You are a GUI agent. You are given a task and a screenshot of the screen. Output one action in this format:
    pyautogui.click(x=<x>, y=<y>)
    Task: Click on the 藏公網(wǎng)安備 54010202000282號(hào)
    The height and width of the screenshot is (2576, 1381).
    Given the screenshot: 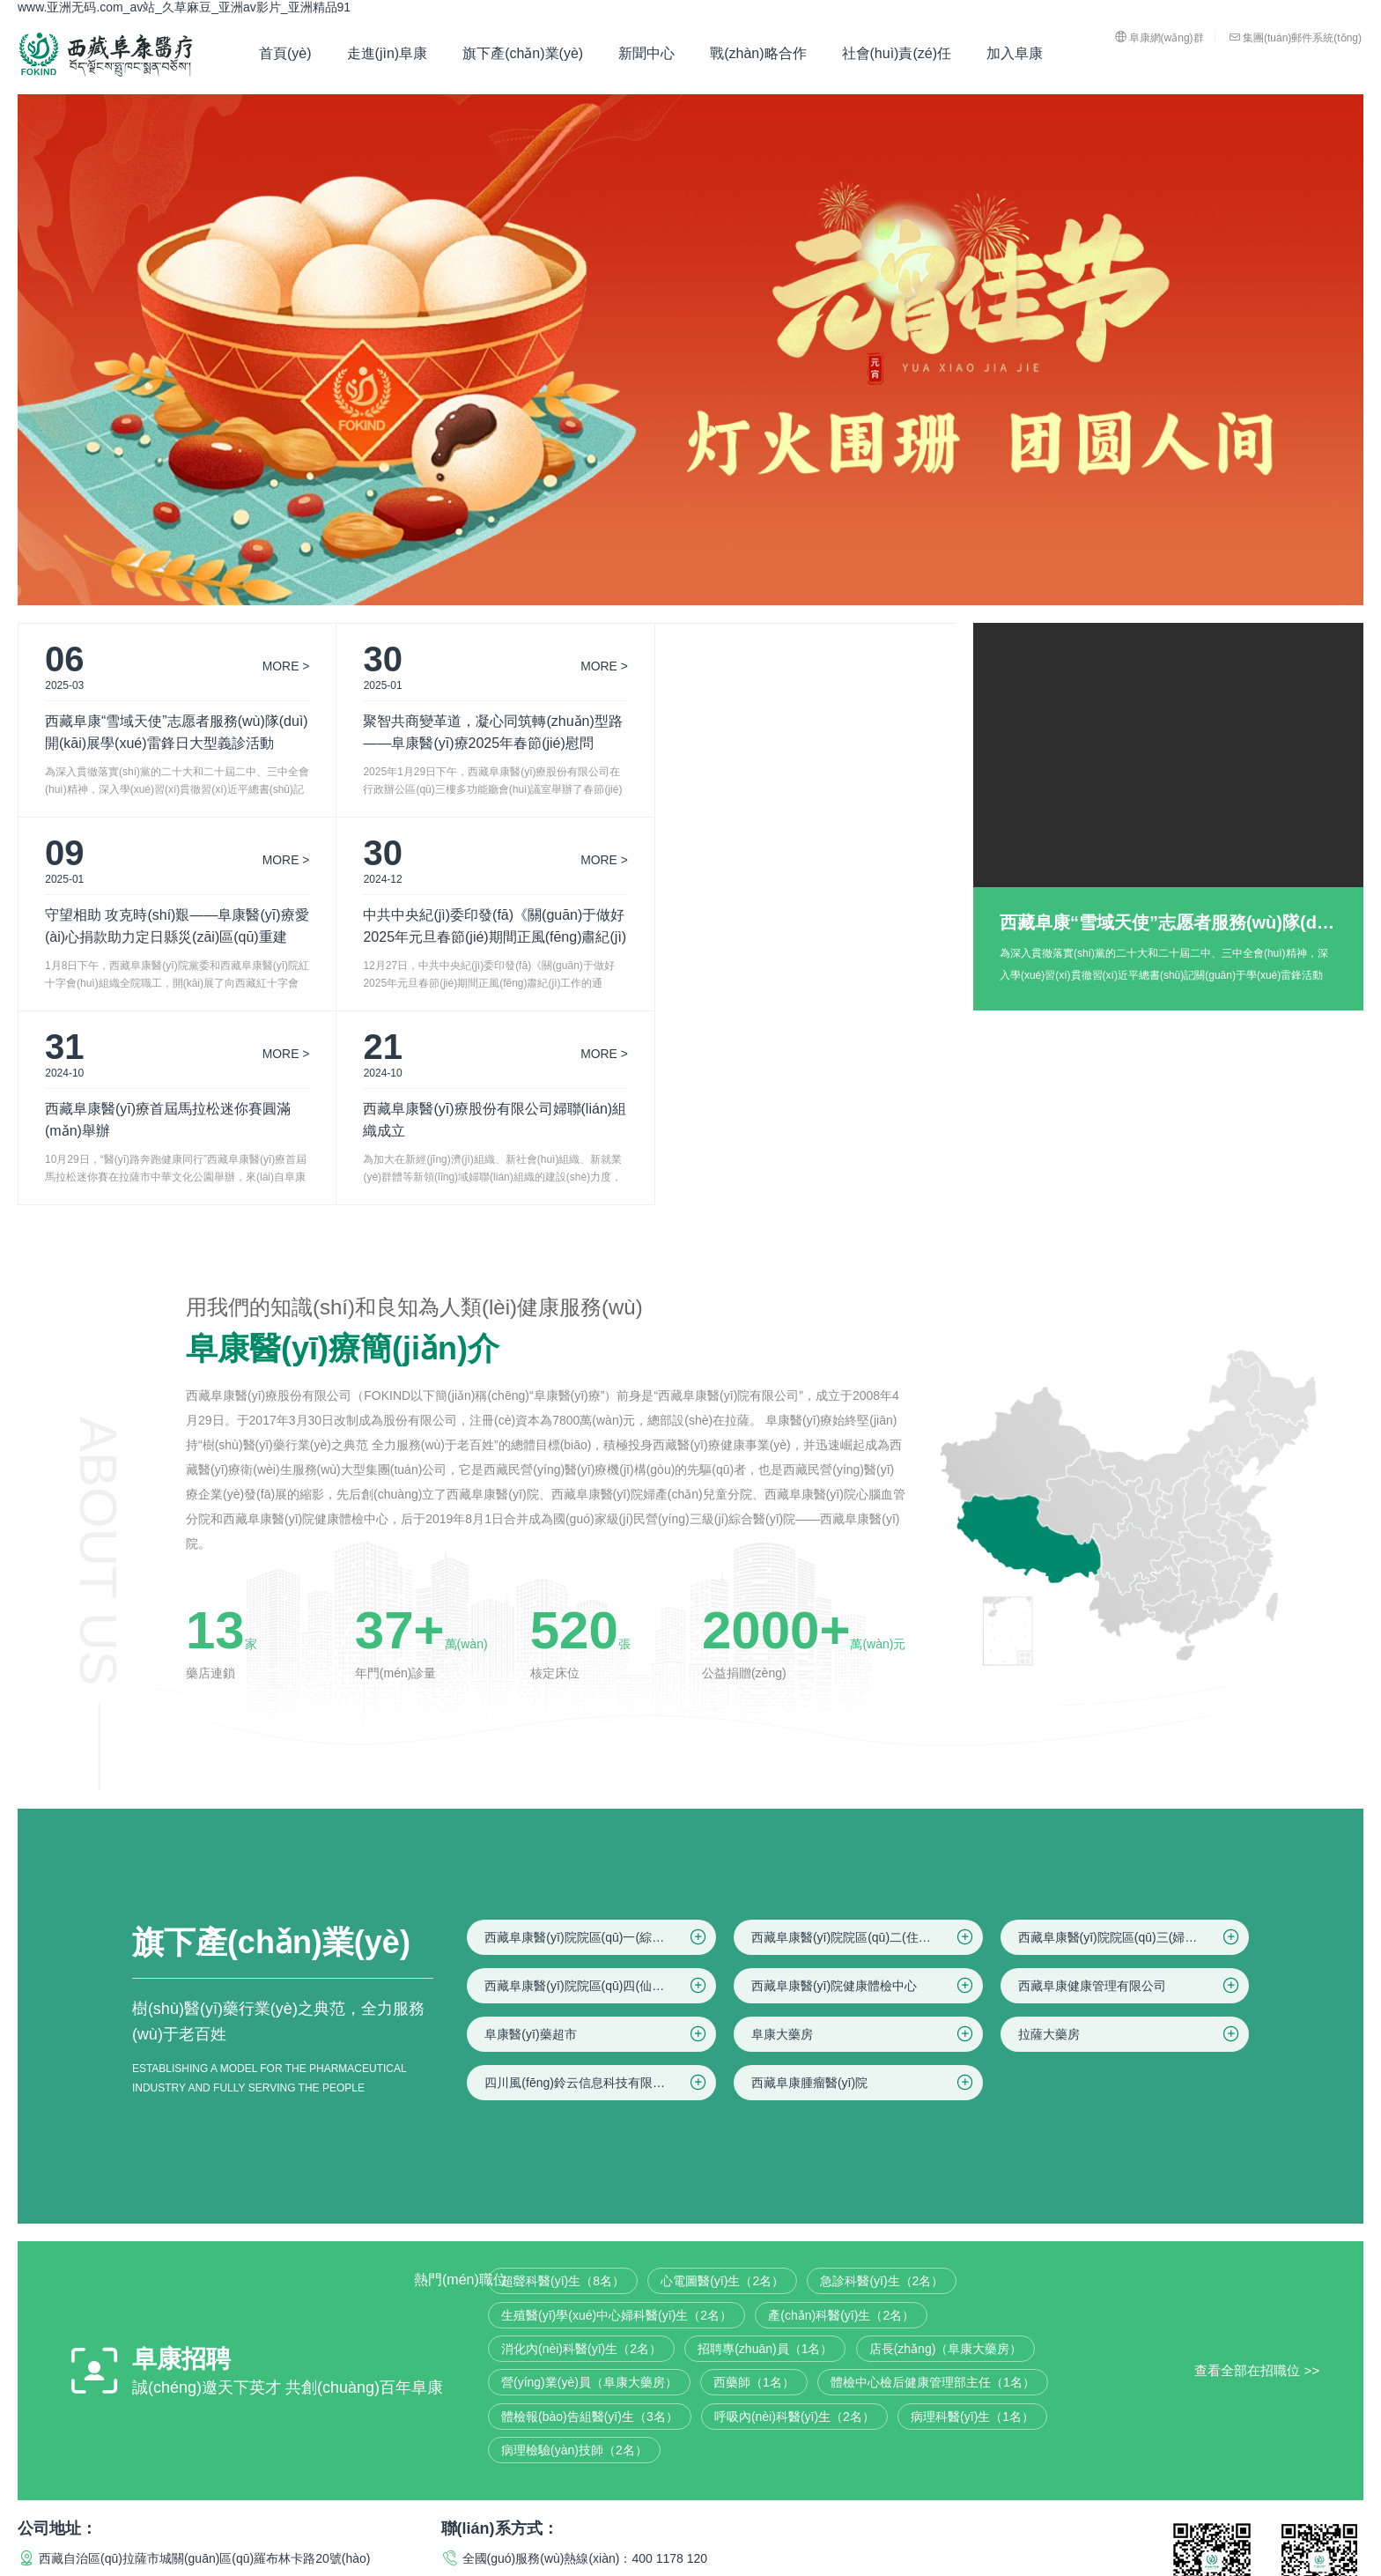 What is the action you would take?
    pyautogui.click(x=738, y=2489)
    